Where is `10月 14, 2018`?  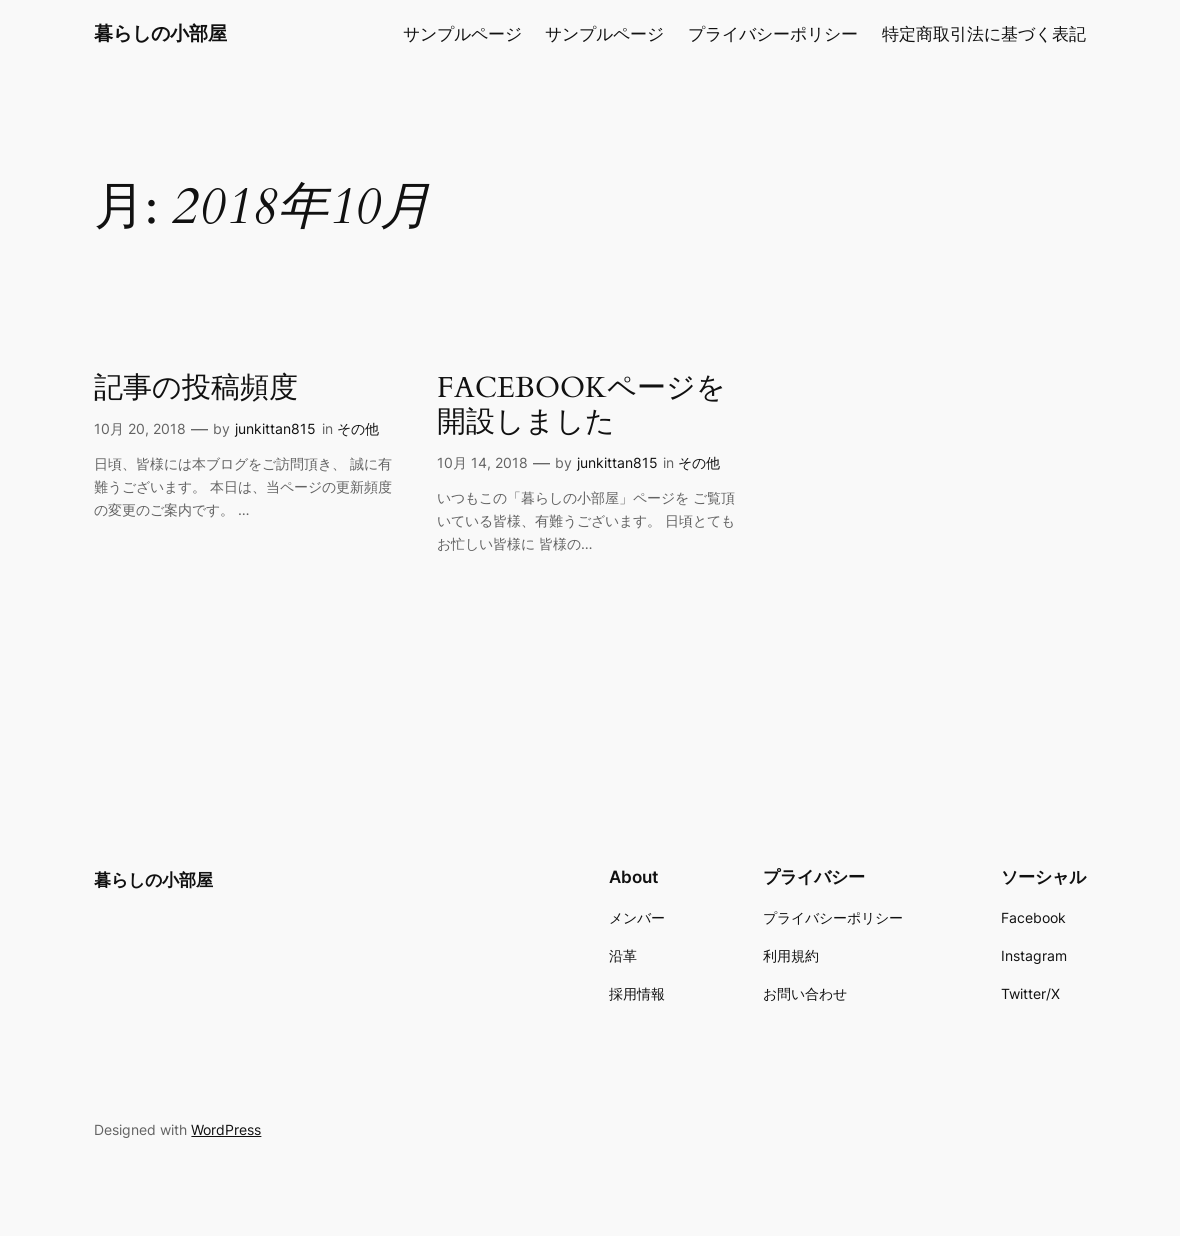
10月 14, 2018 is located at coordinates (482, 462).